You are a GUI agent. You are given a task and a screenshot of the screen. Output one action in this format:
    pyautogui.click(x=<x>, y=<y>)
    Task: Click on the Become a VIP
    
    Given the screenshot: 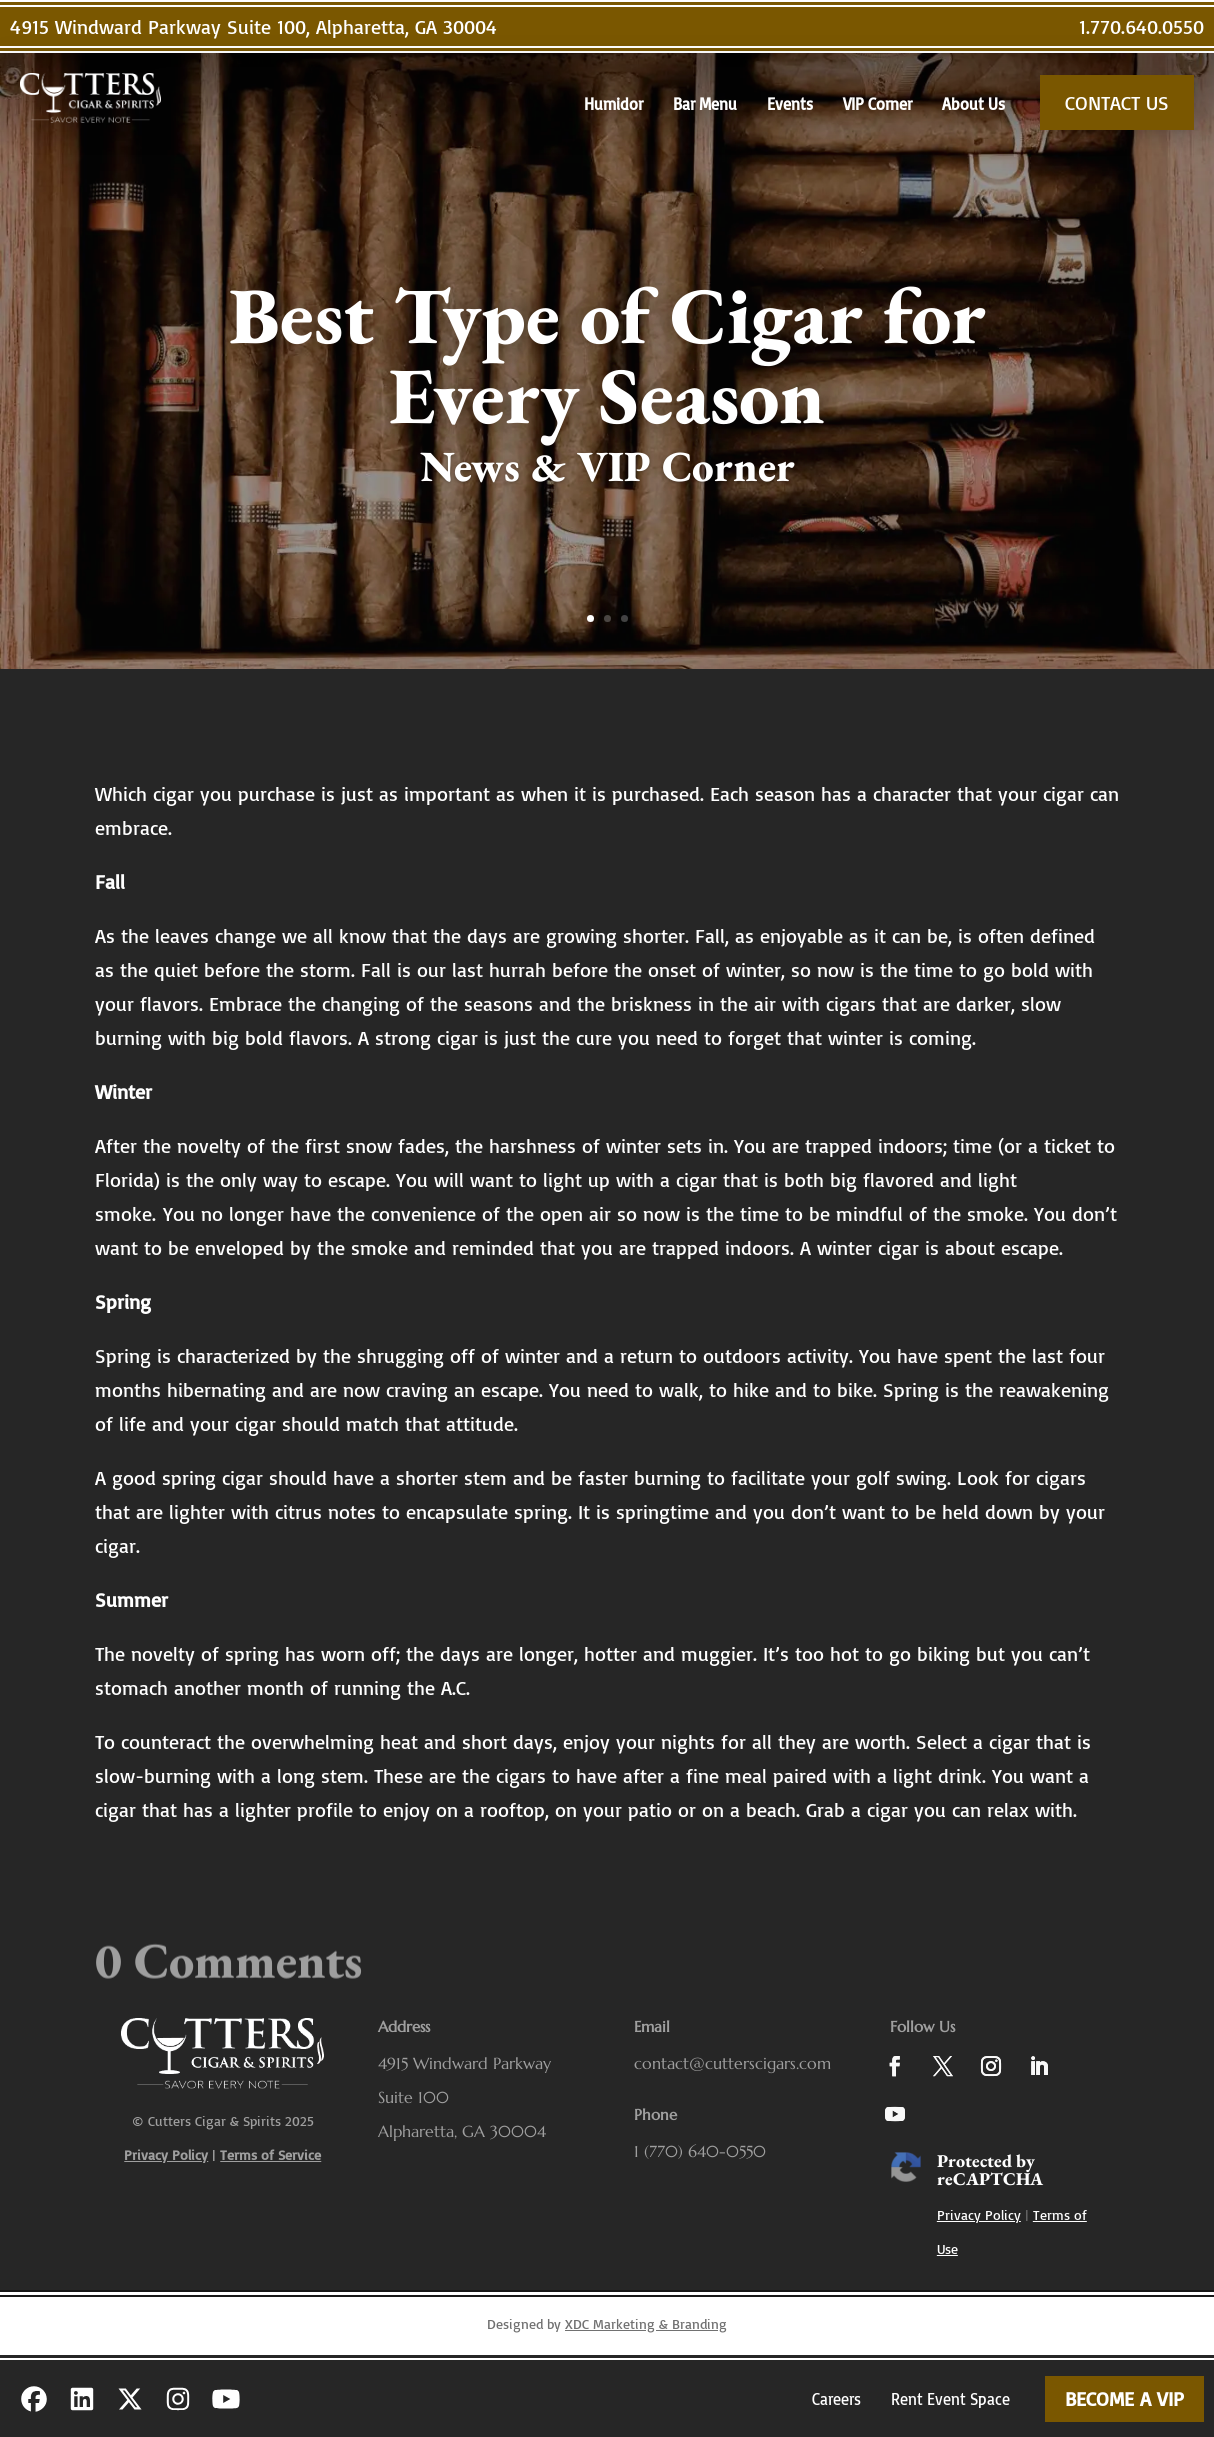 What is the action you would take?
    pyautogui.click(x=1124, y=2398)
    